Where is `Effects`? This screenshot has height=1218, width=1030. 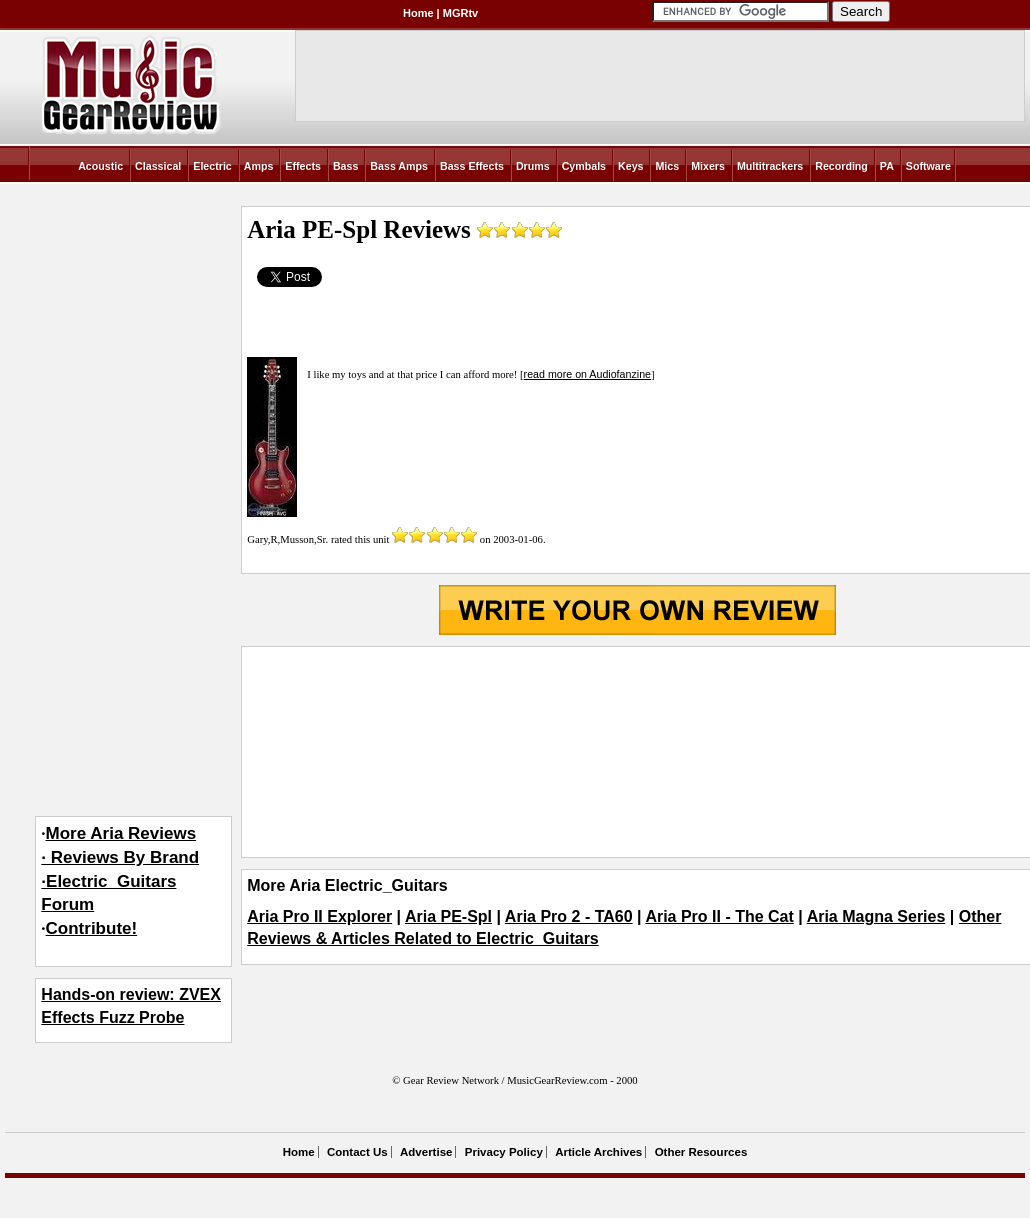 Effects is located at coordinates (303, 166).